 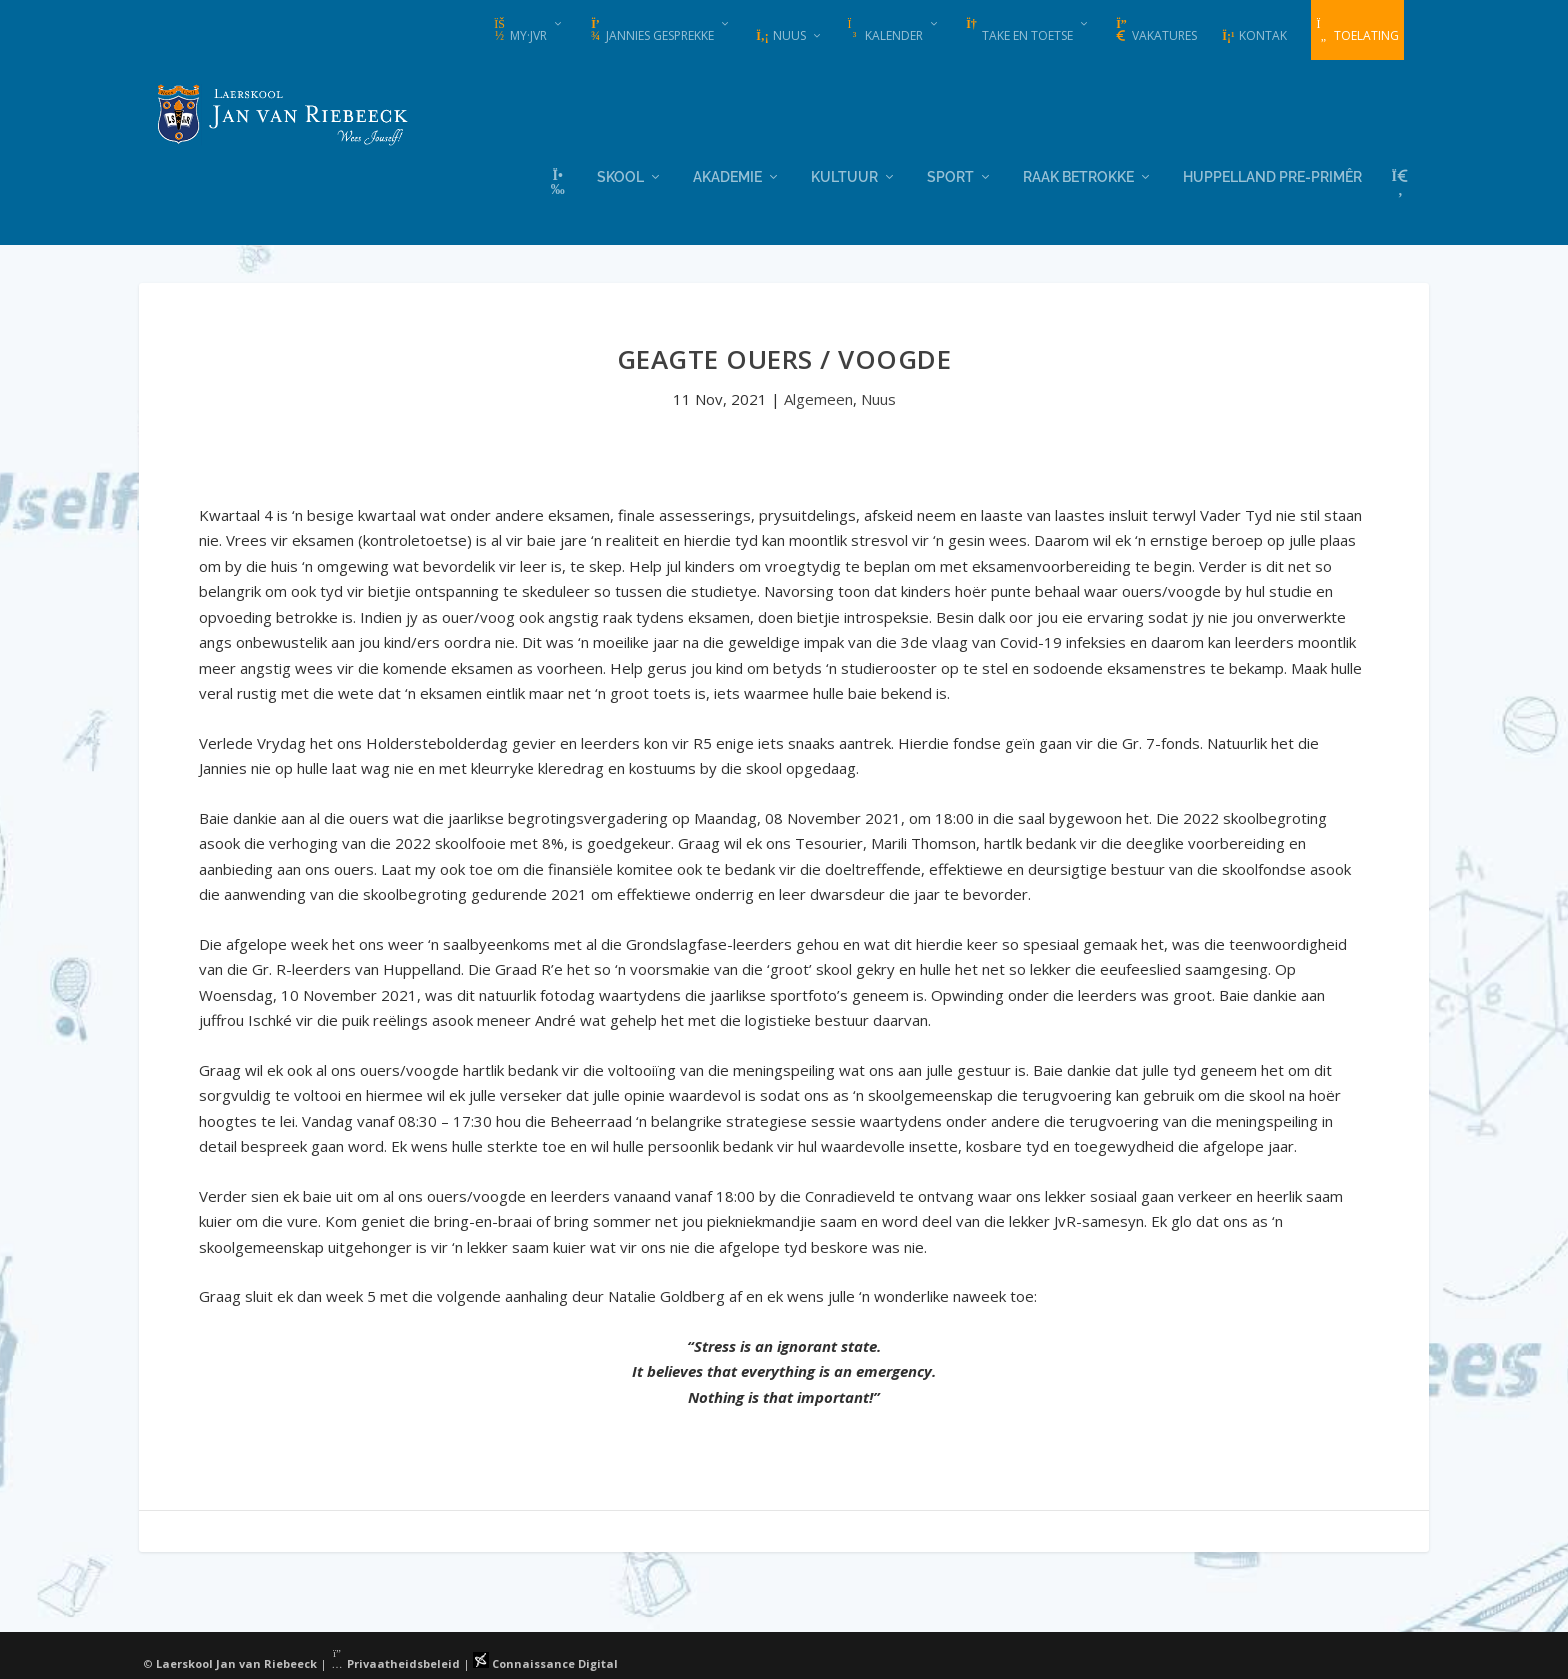 I want to click on Akademie, so click(x=727, y=175).